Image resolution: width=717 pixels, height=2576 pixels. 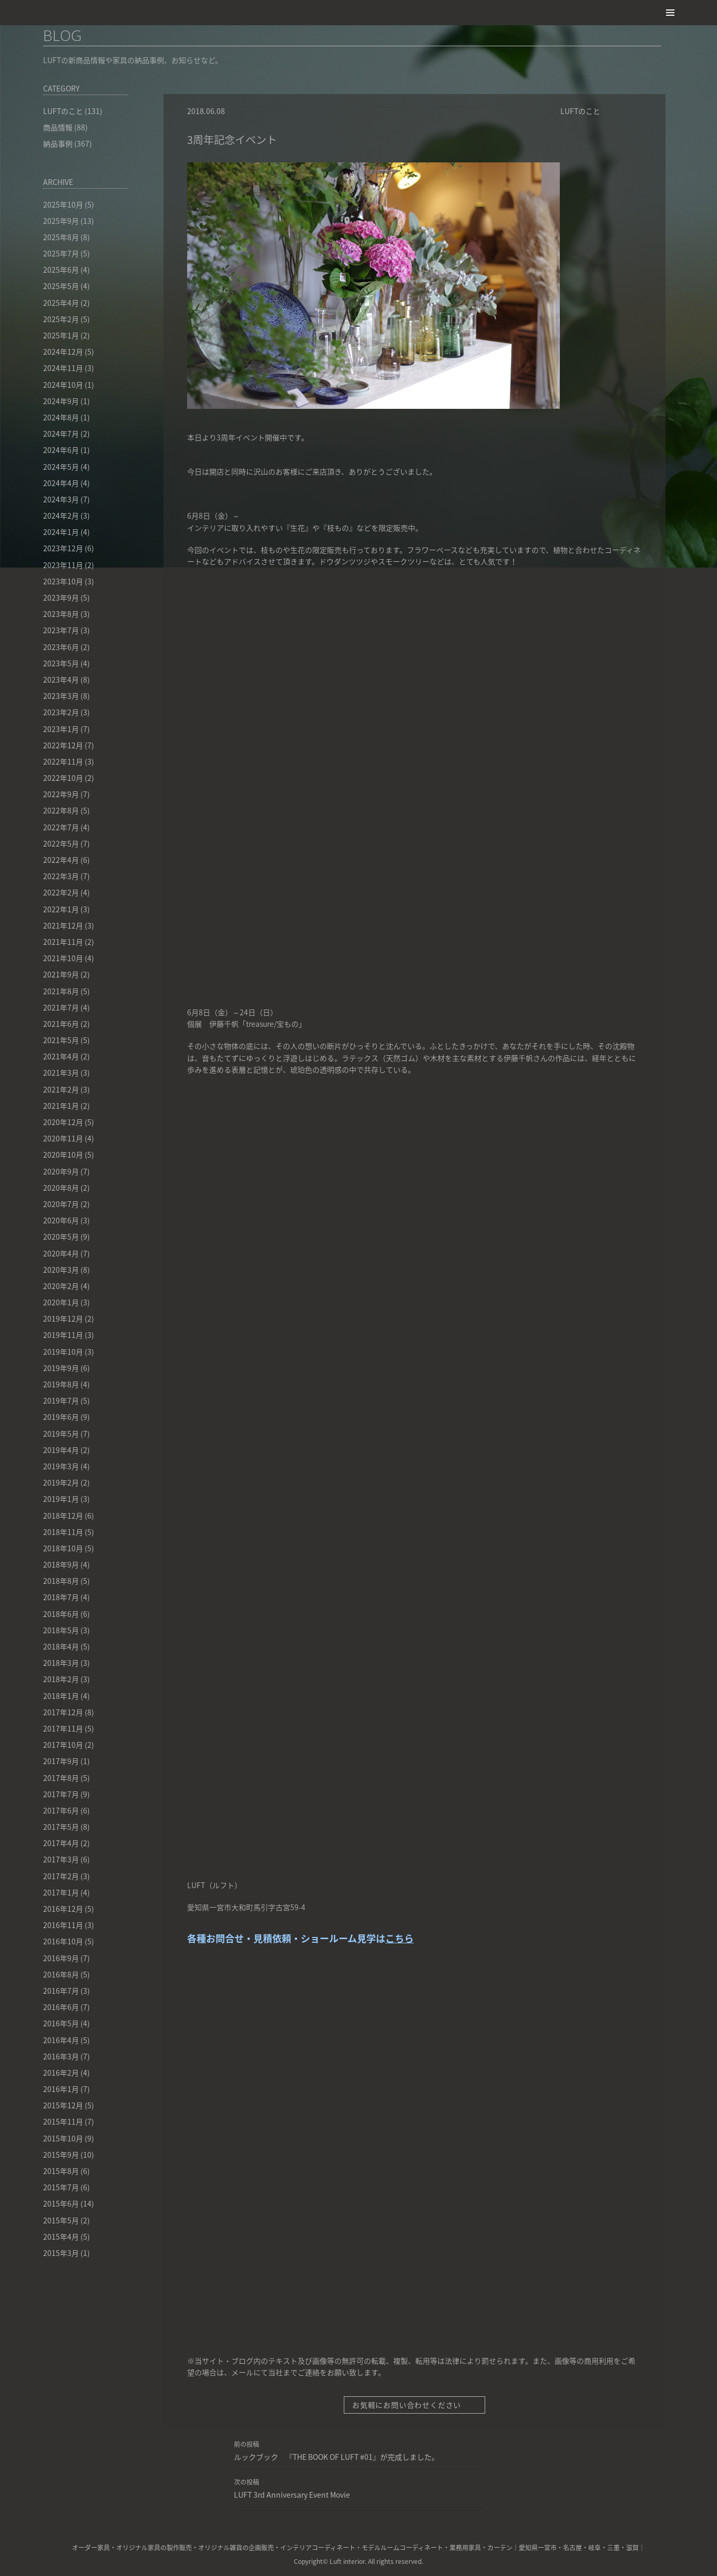 What do you see at coordinates (61, 269) in the screenshot?
I see `2025年6月` at bounding box center [61, 269].